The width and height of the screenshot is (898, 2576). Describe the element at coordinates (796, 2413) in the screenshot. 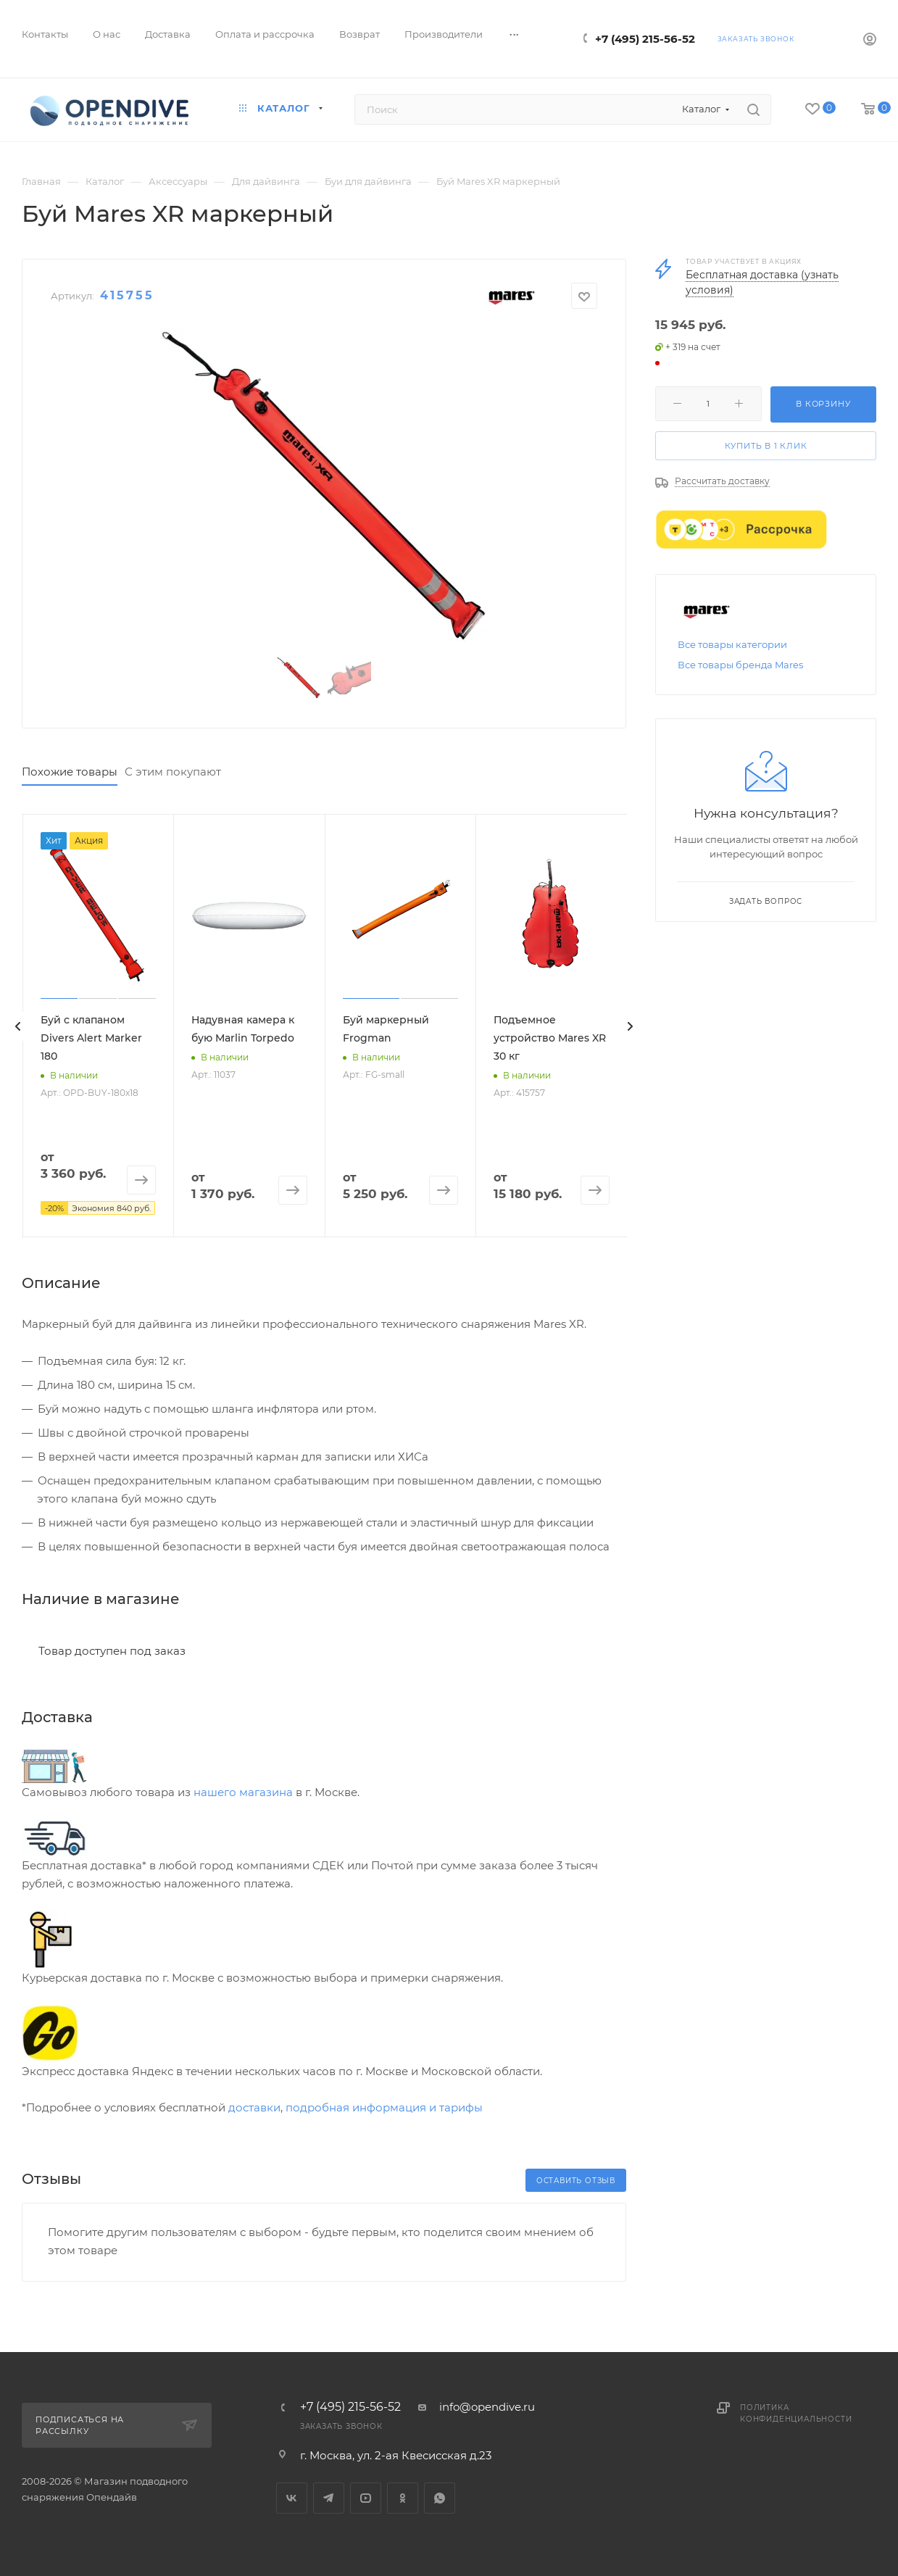

I see `Политика конфиденциальности` at that location.